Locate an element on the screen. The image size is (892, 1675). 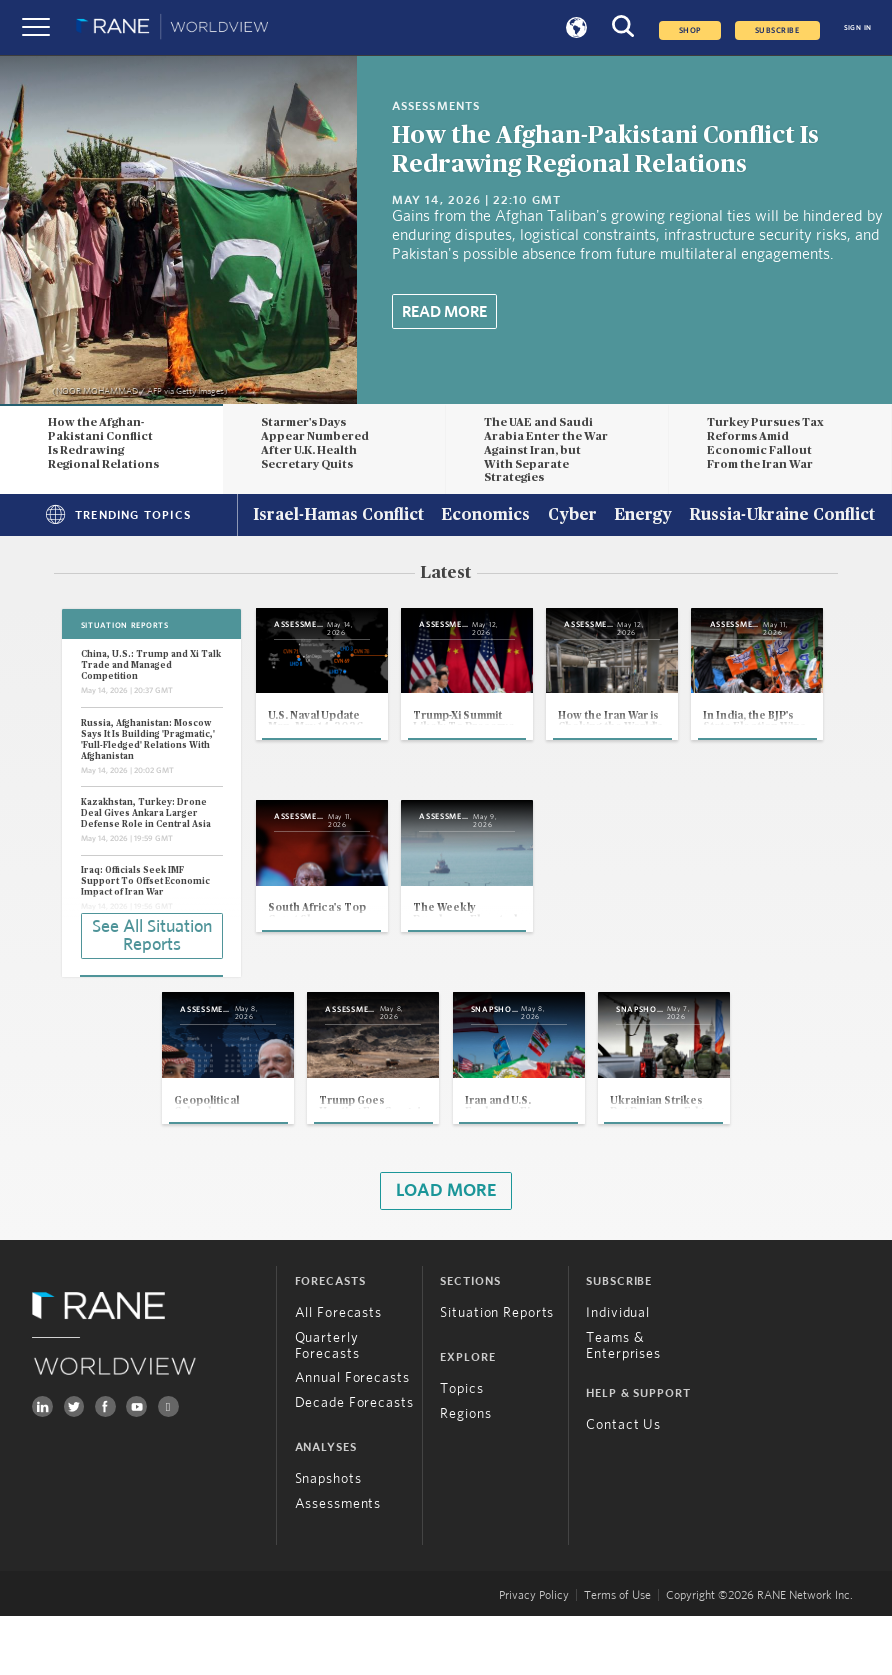
Topics is located at coordinates (461, 1448).